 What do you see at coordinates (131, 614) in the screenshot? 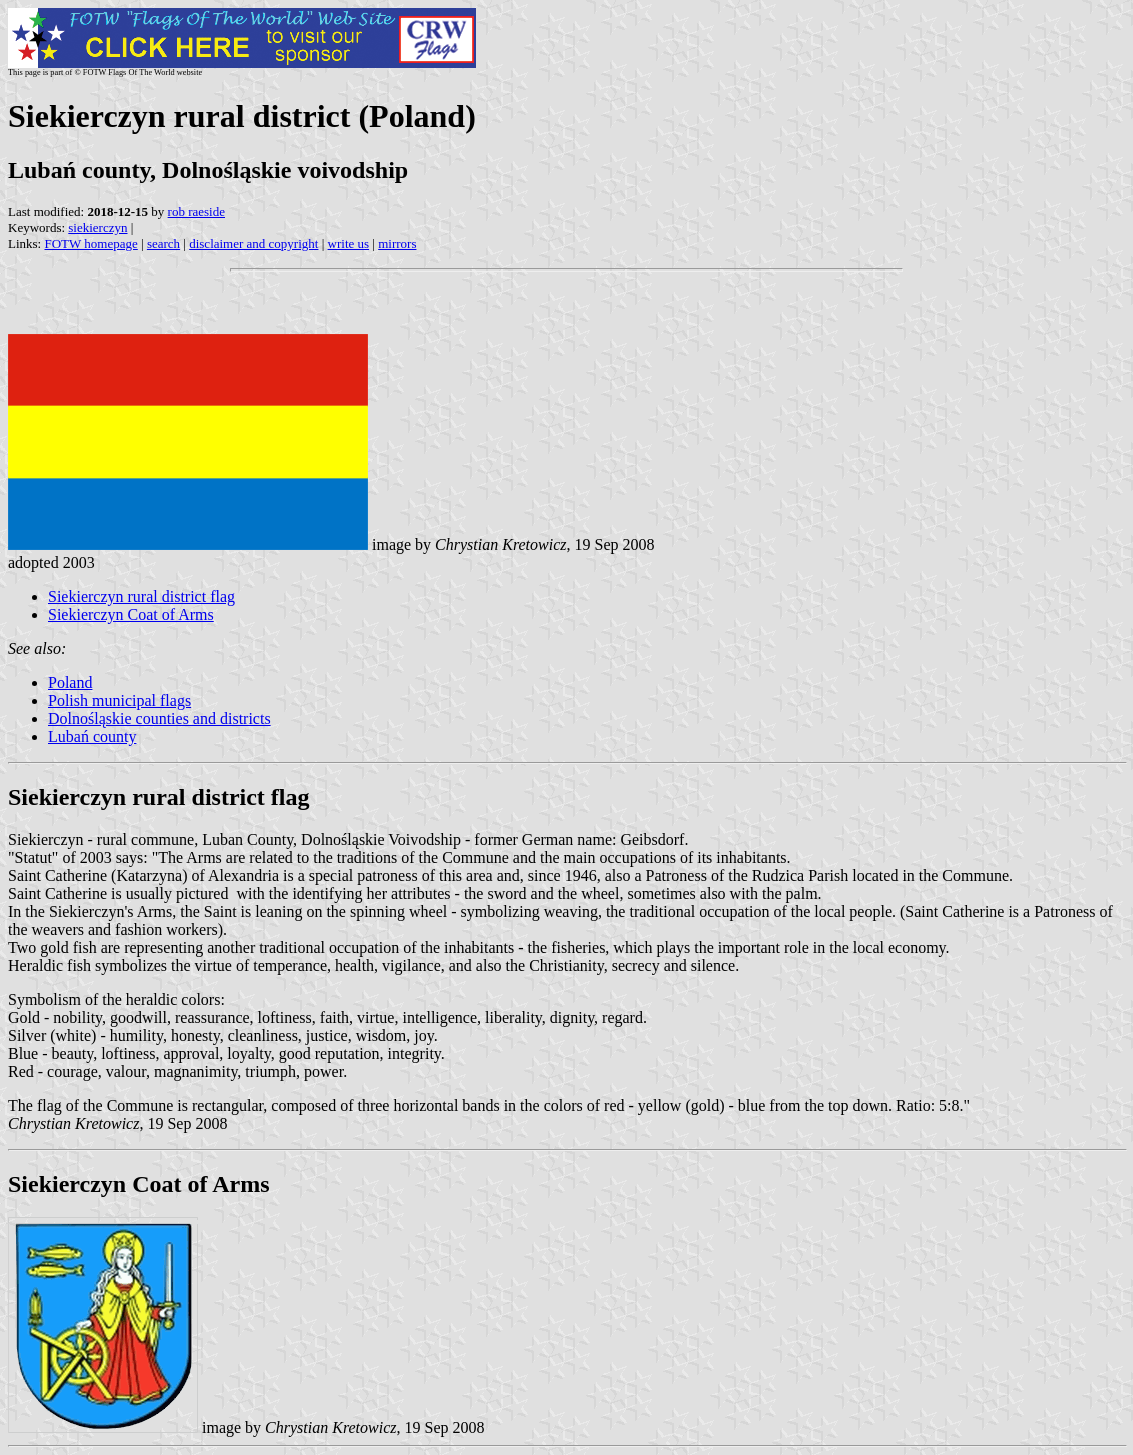
I see `Siekierczyn Coat of Arms` at bounding box center [131, 614].